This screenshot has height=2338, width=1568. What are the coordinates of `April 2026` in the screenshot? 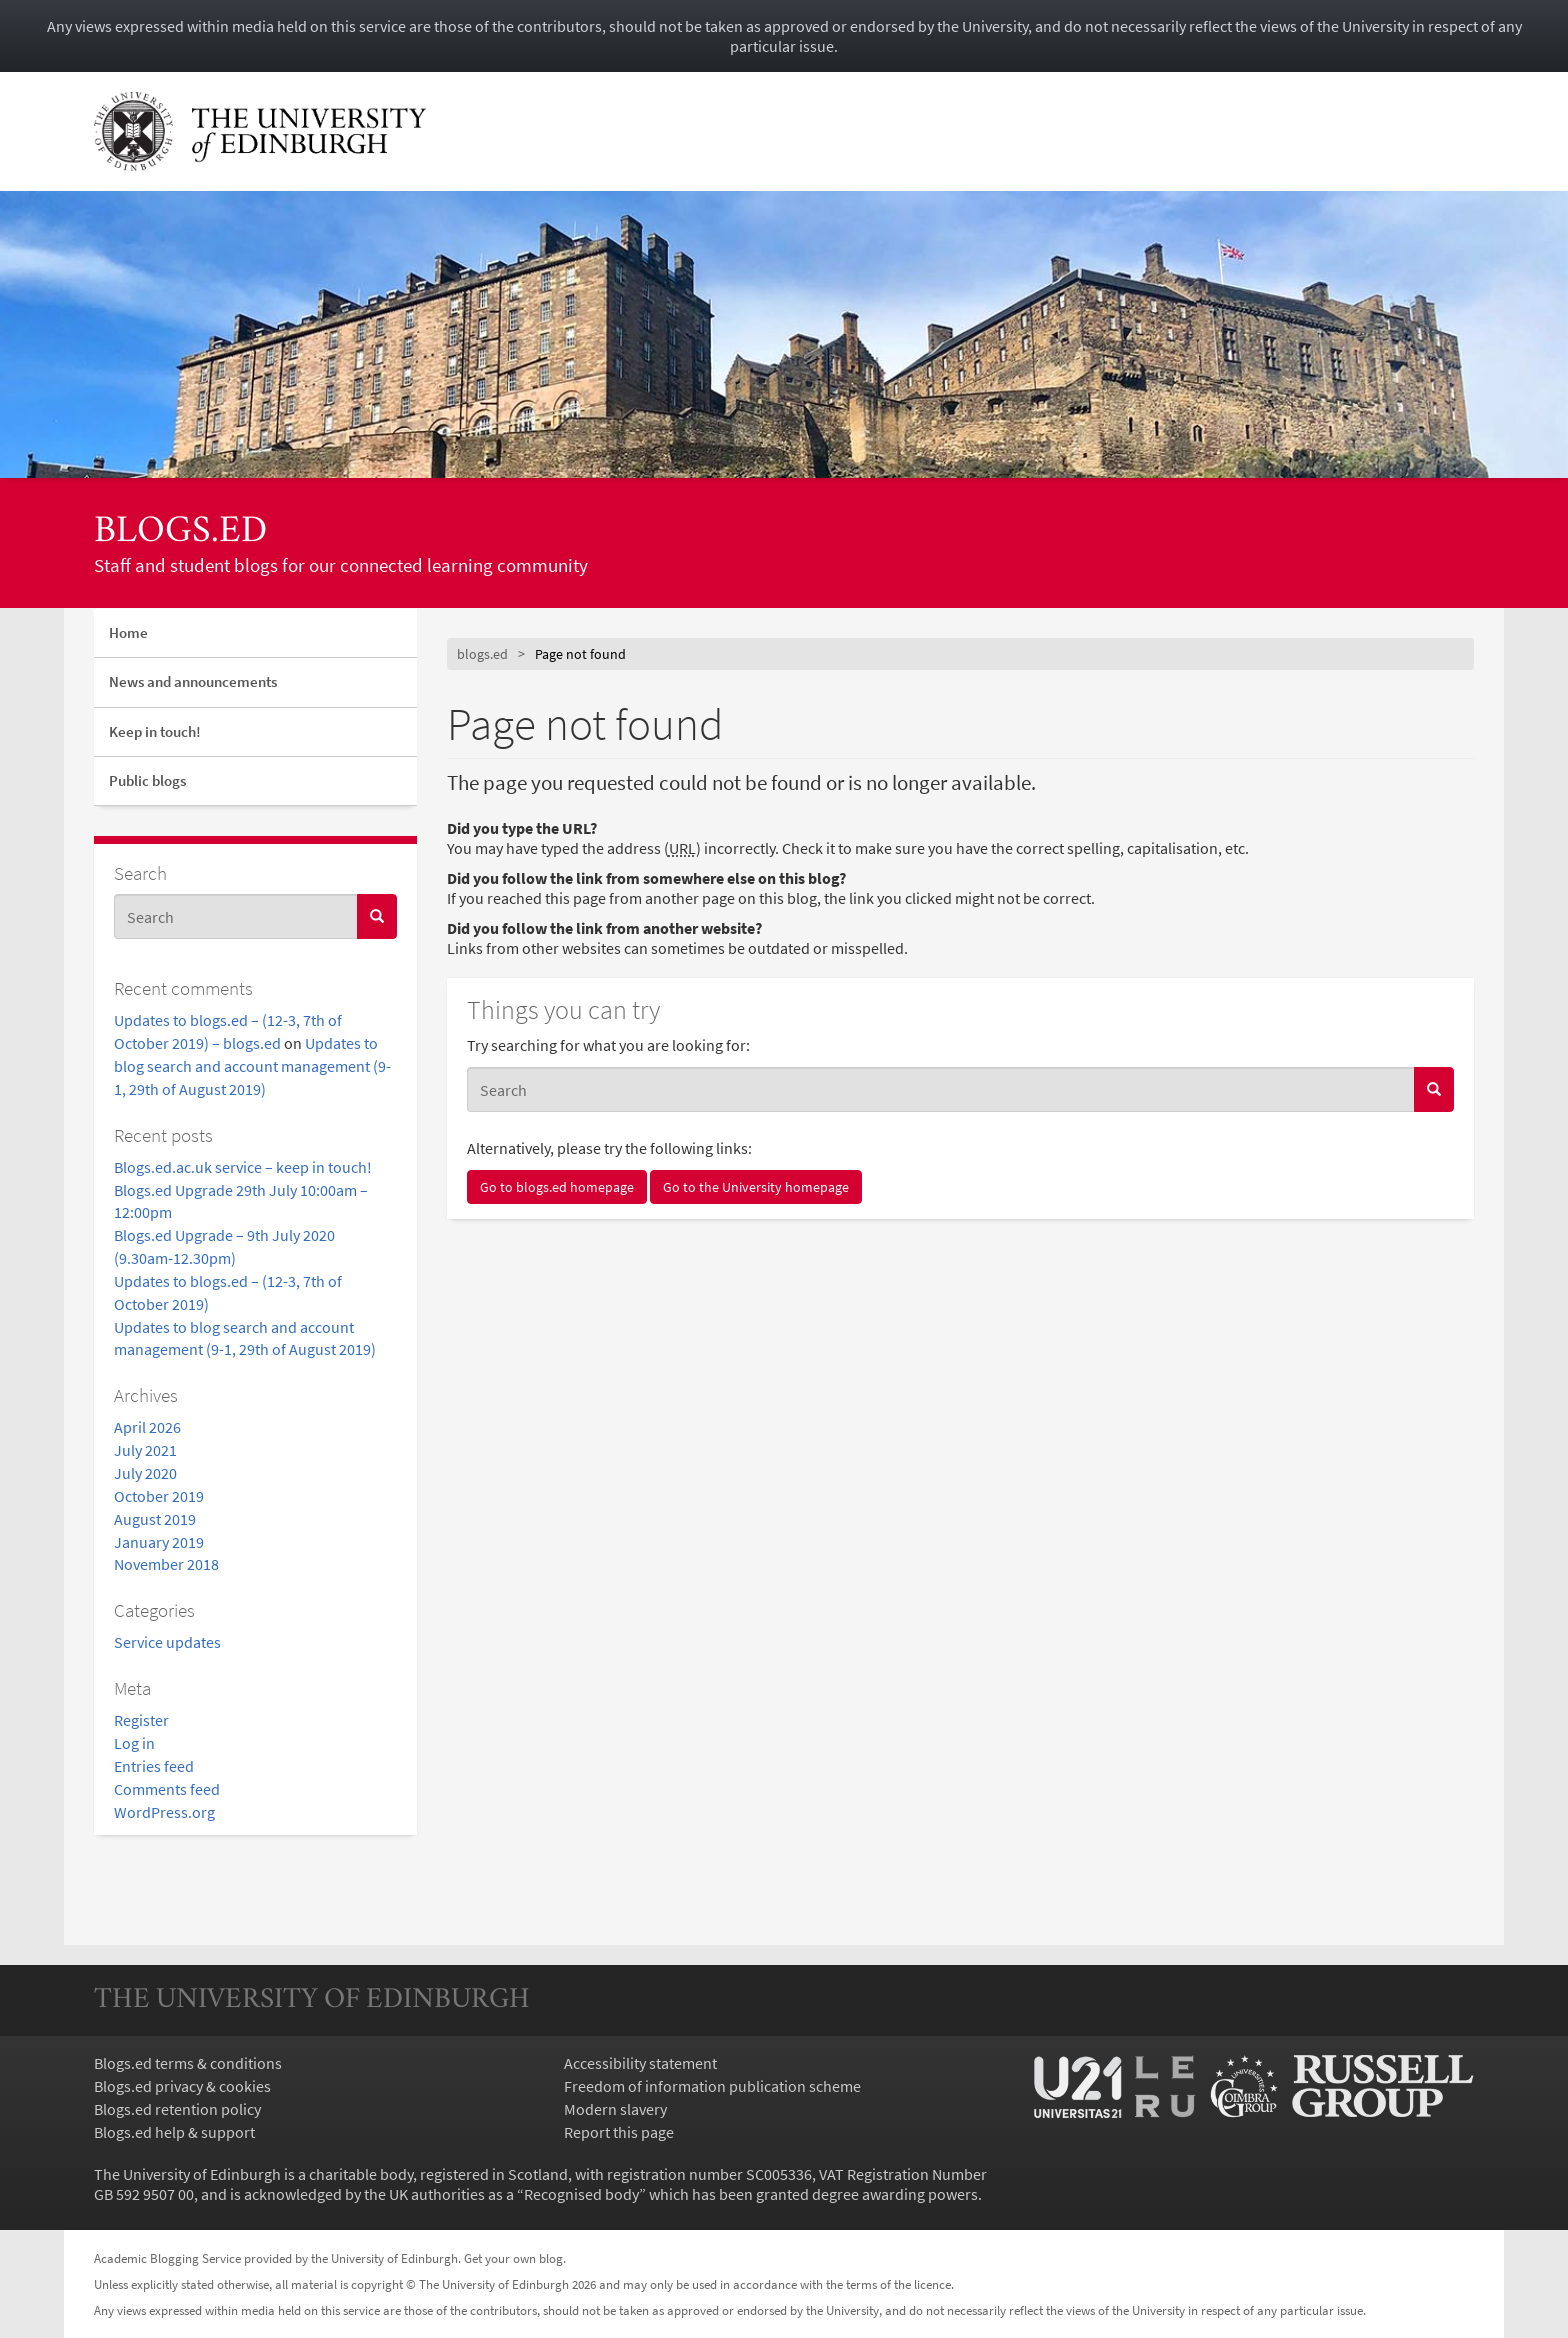 It's located at (147, 1427).